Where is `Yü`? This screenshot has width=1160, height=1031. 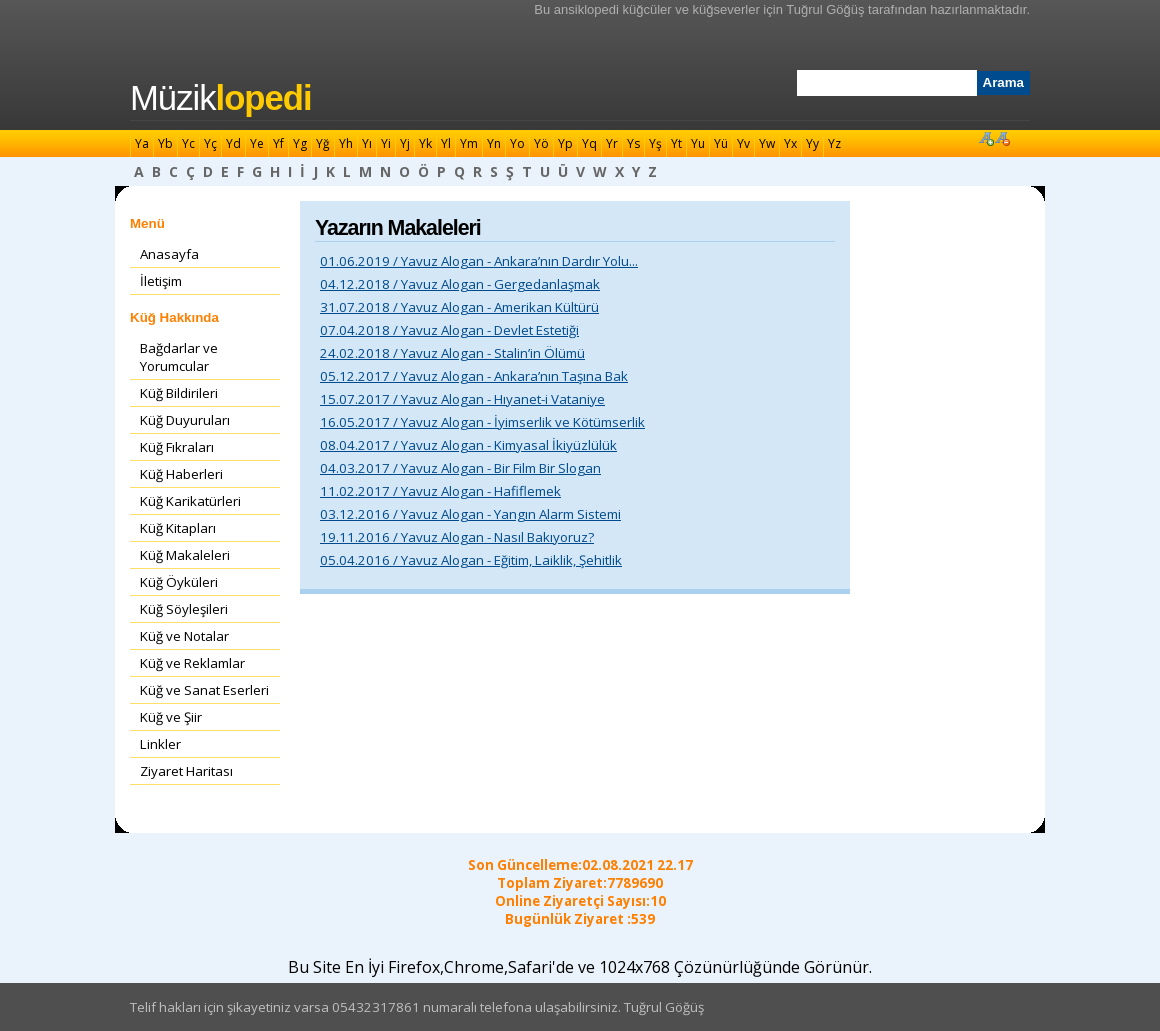
Yü is located at coordinates (721, 143).